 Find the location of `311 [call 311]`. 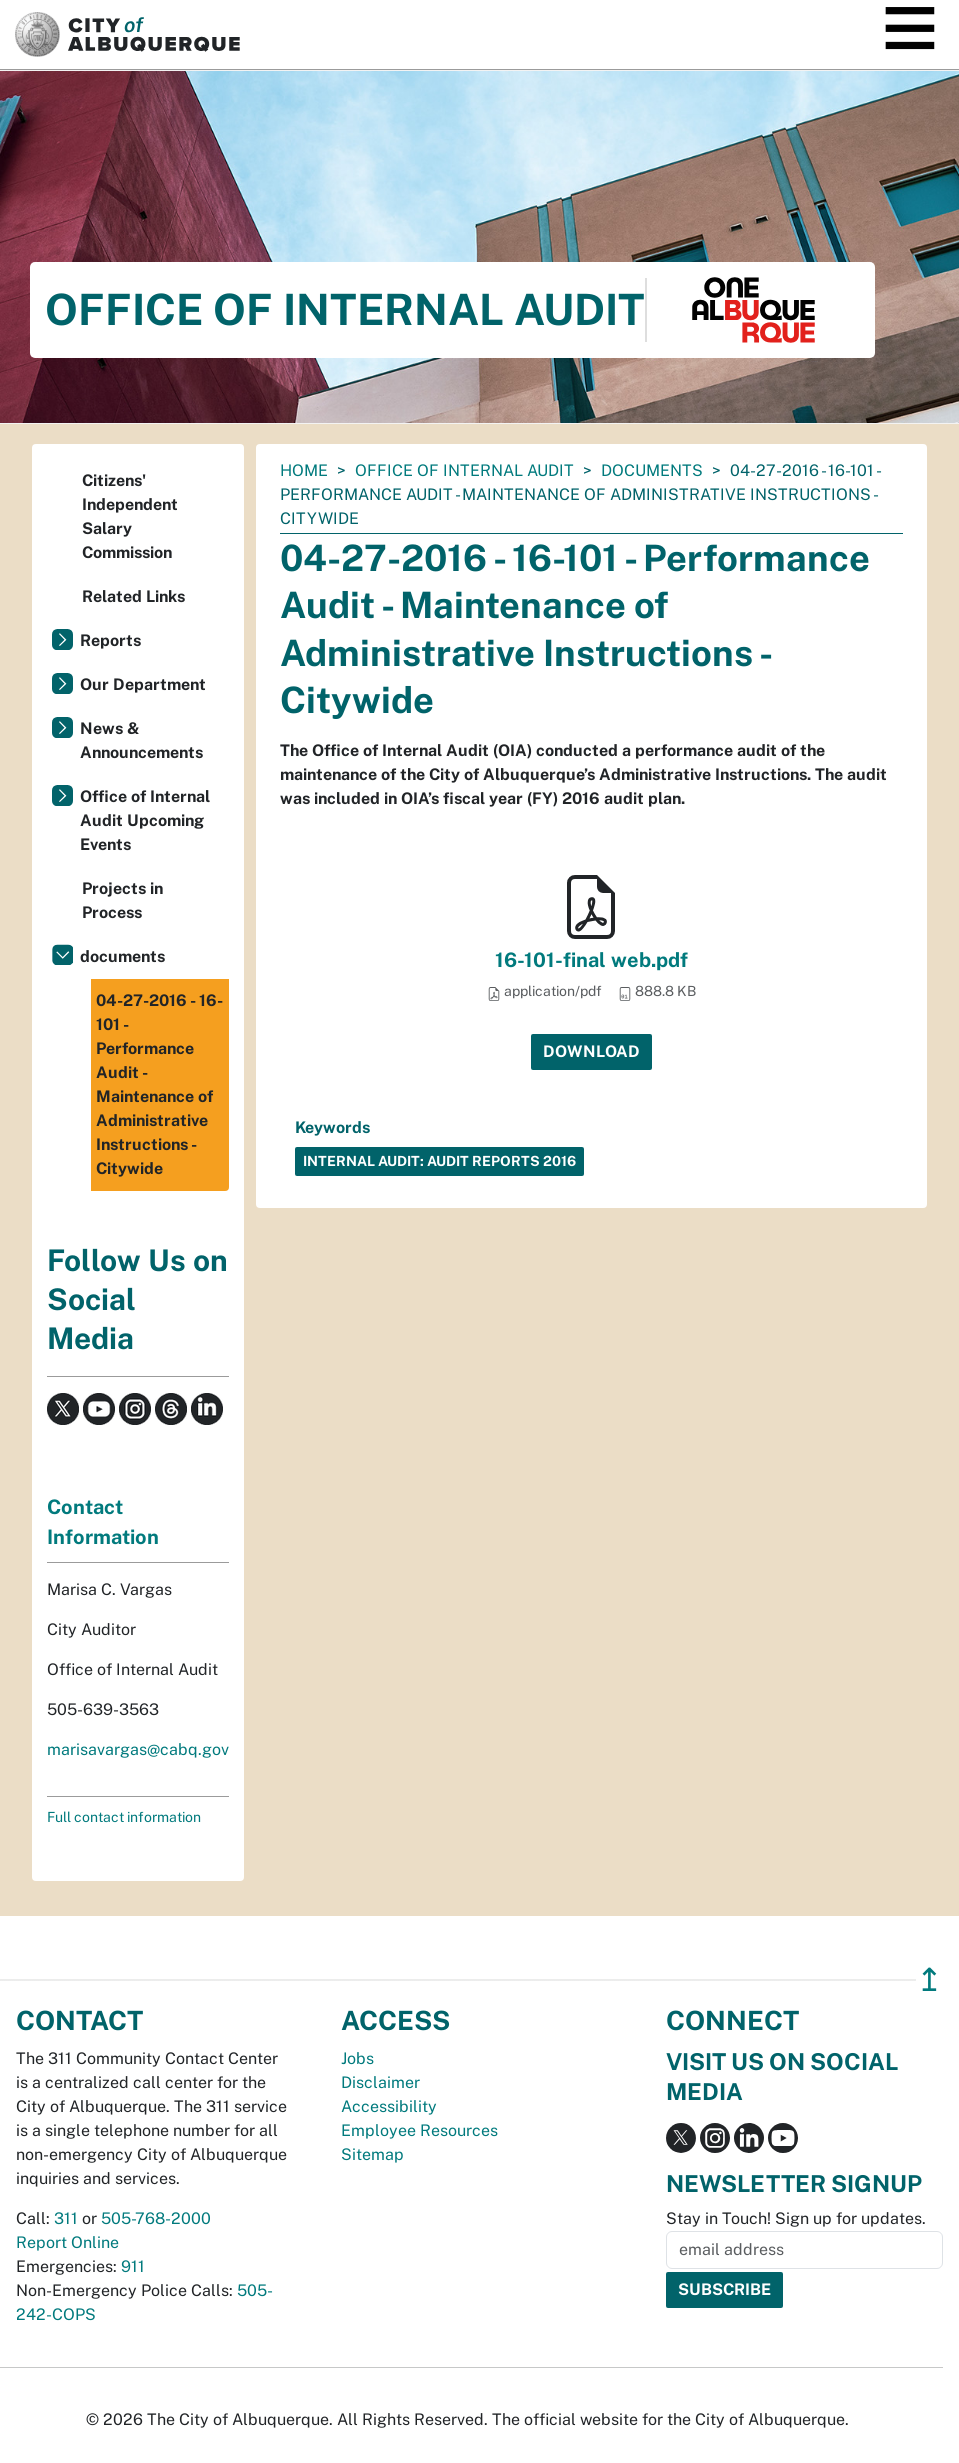

311 [call 311] is located at coordinates (66, 2218).